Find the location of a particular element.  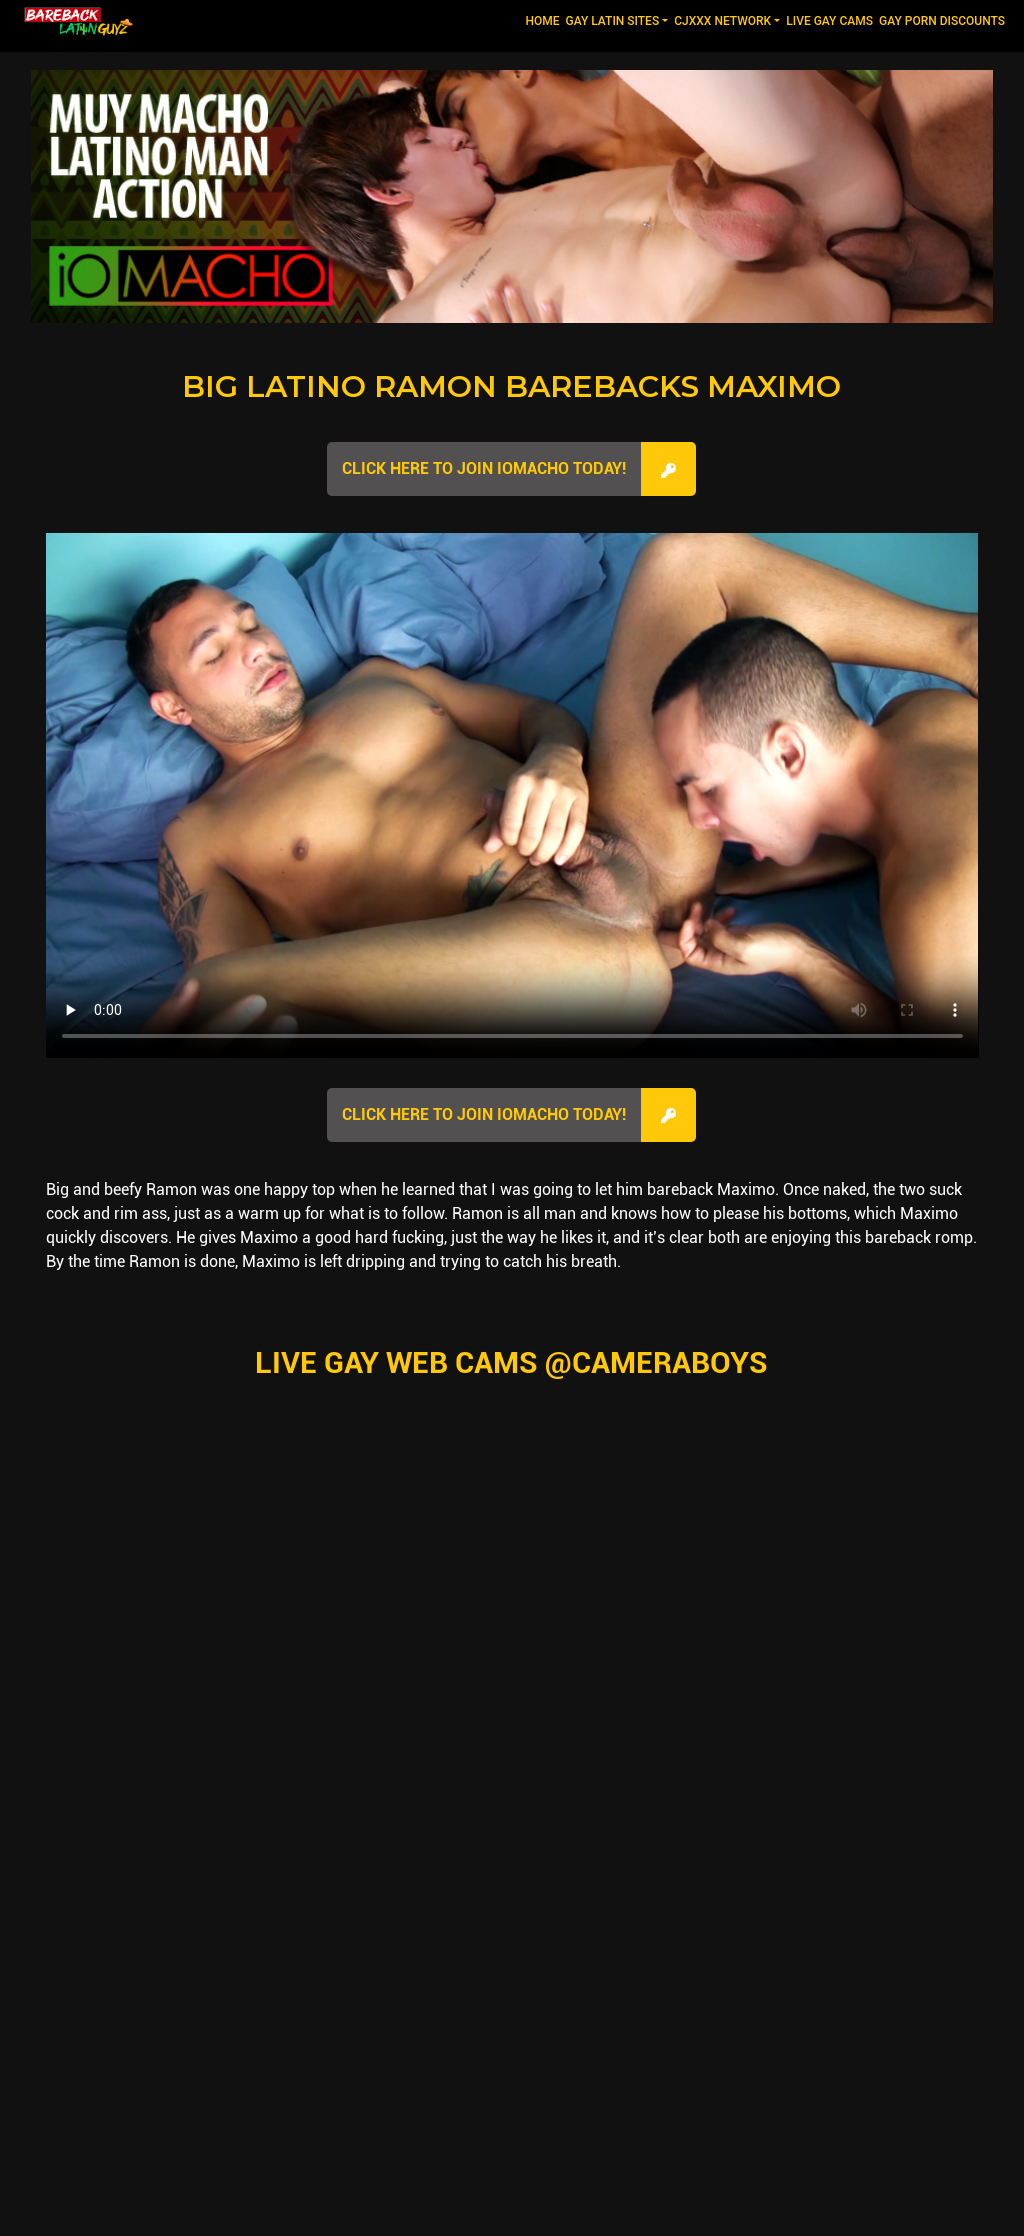

CJXXX NETWORK is located at coordinates (722, 21).